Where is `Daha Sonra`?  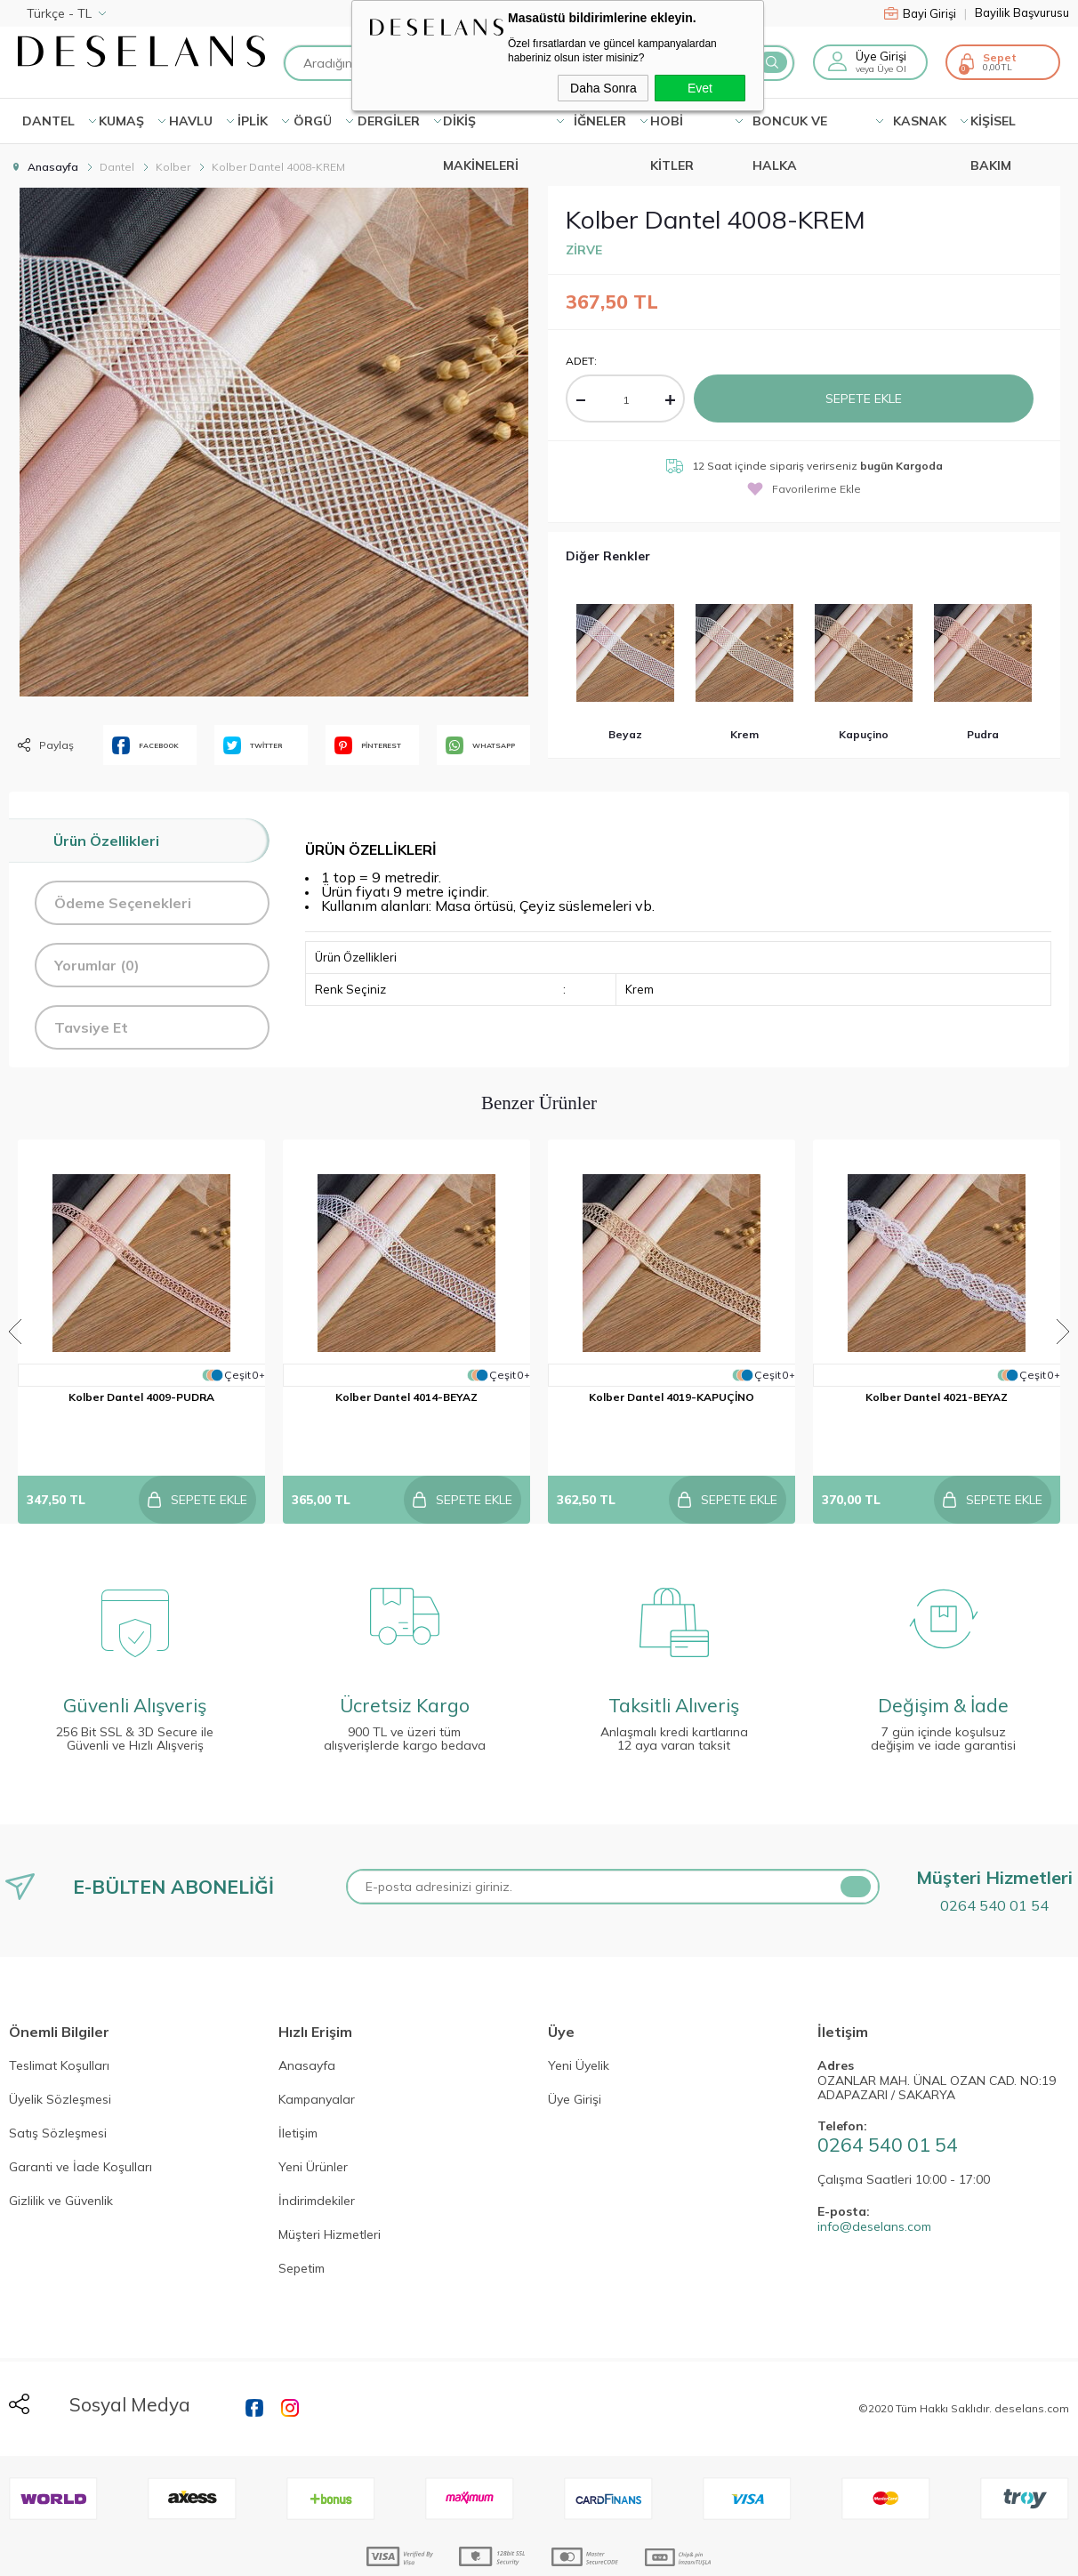
Daha Sonra is located at coordinates (603, 88).